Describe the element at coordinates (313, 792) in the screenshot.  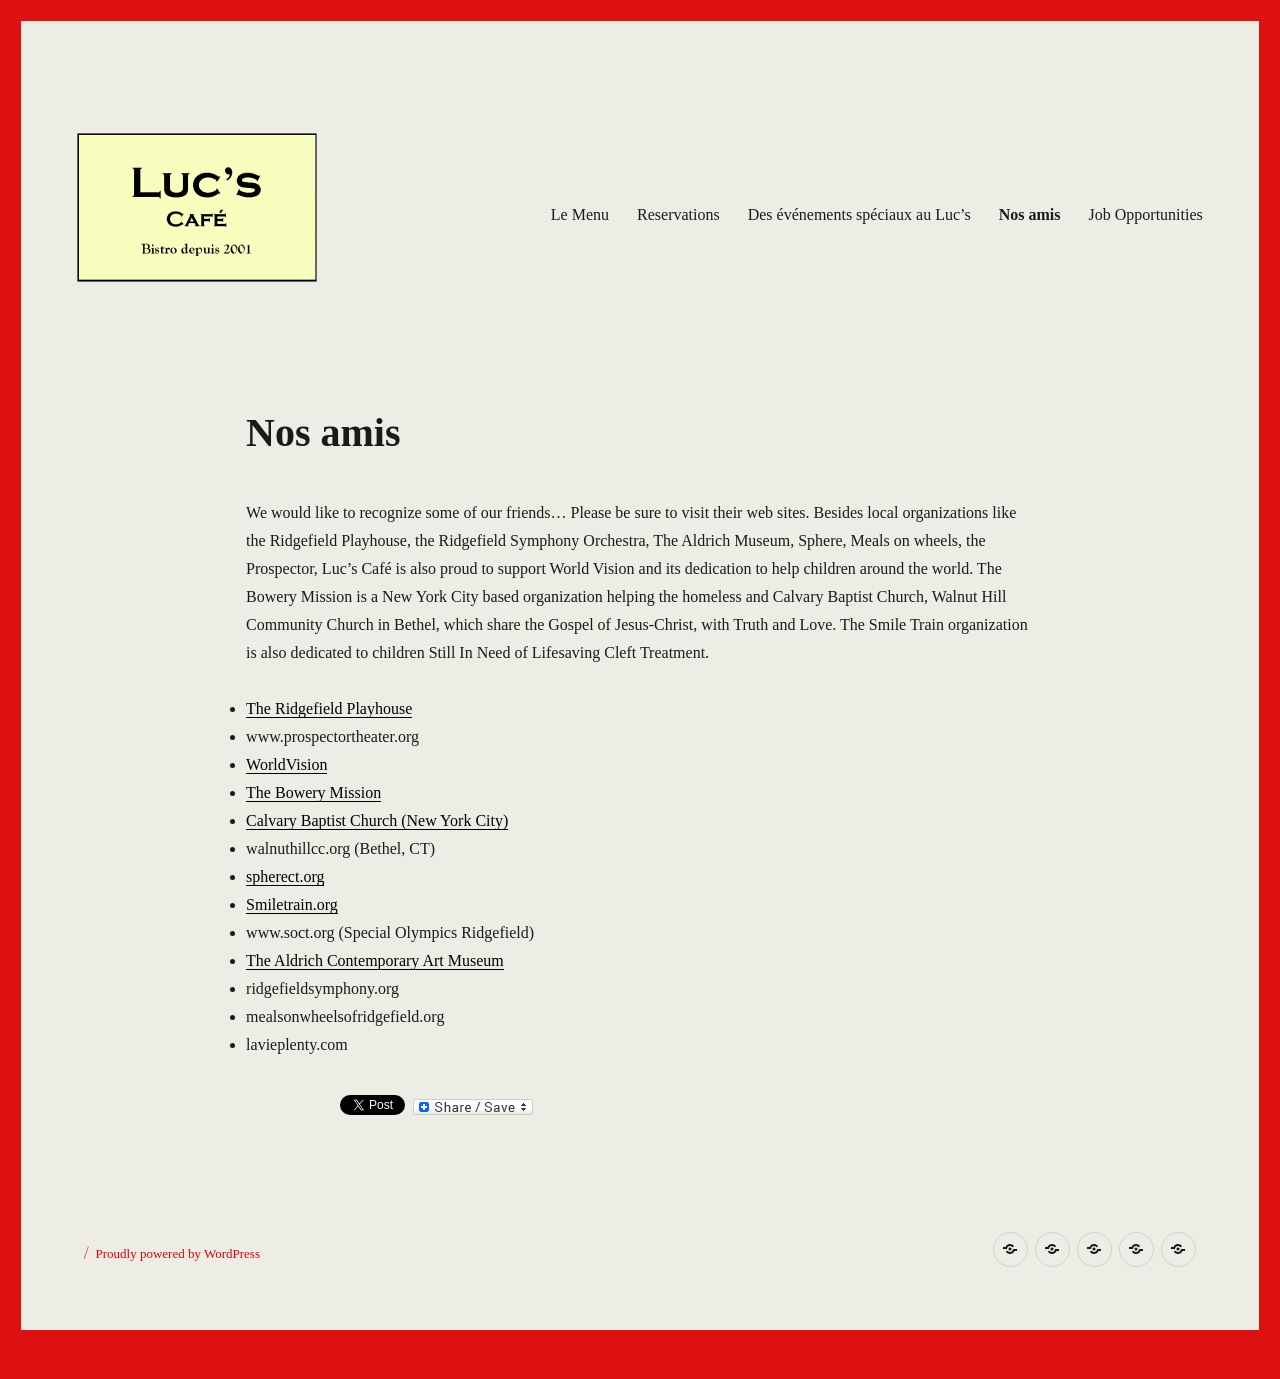
I see `The Bowery Mission` at that location.